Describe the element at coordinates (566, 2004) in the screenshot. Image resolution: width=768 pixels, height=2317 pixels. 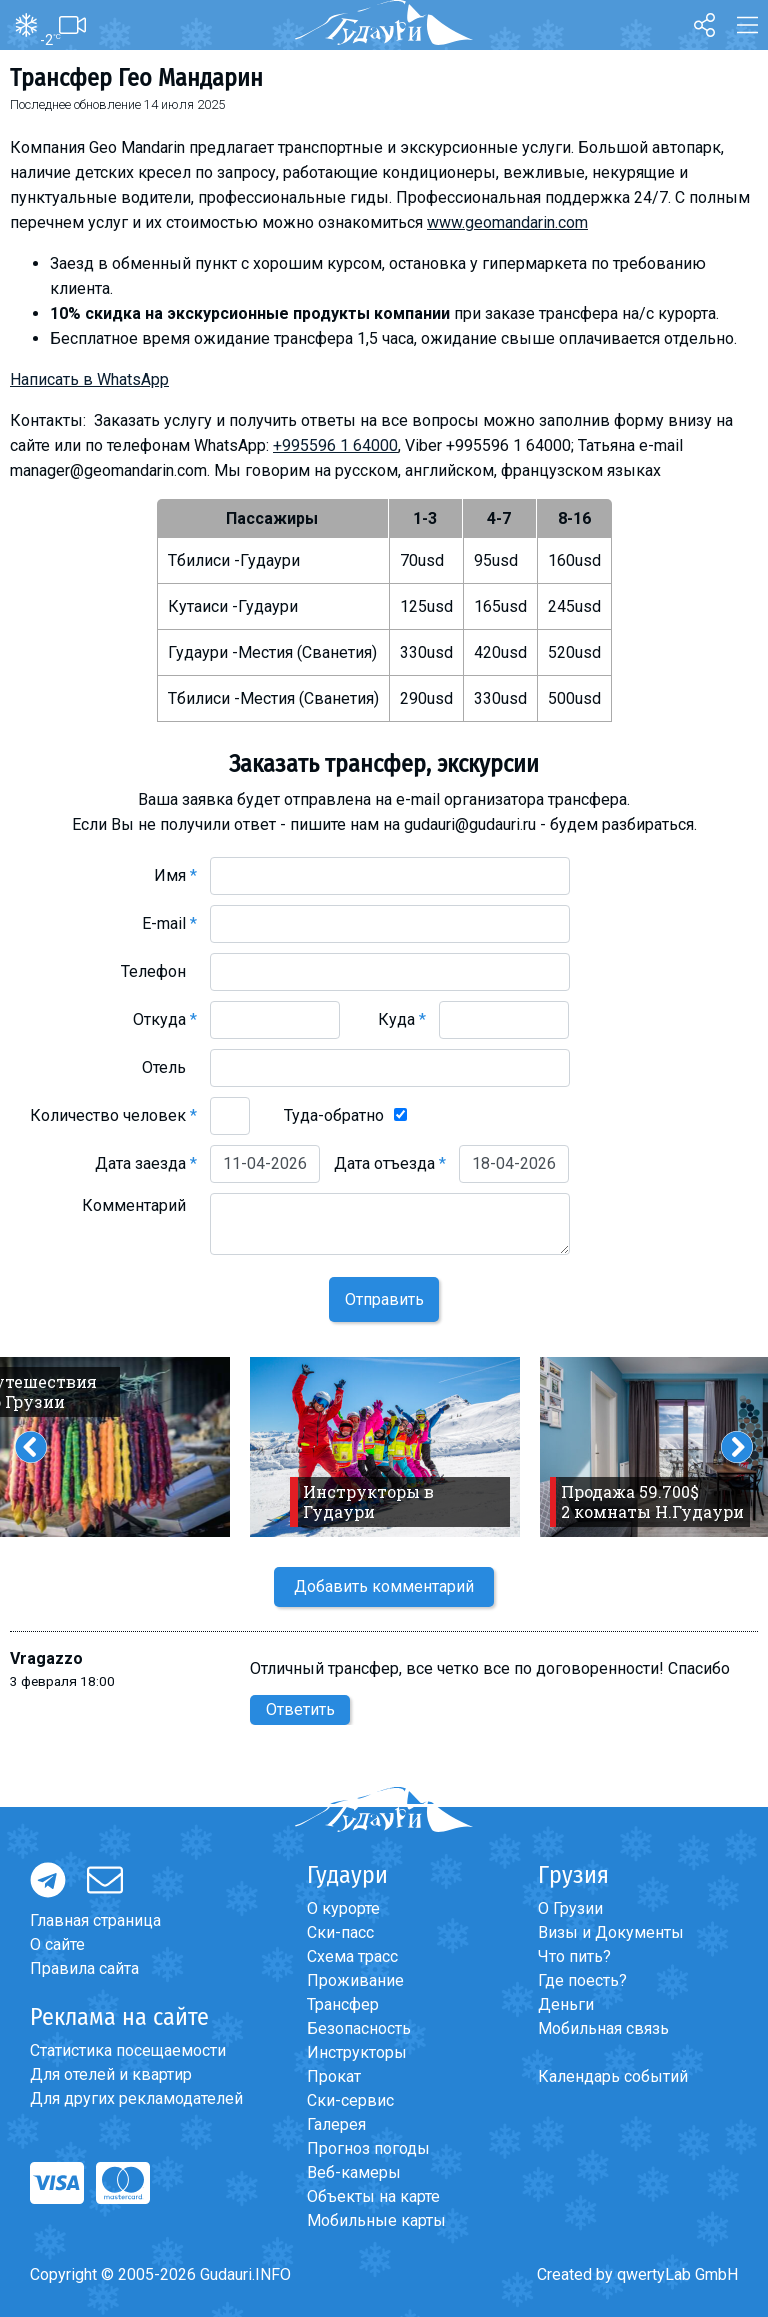
I see `Деньги` at that location.